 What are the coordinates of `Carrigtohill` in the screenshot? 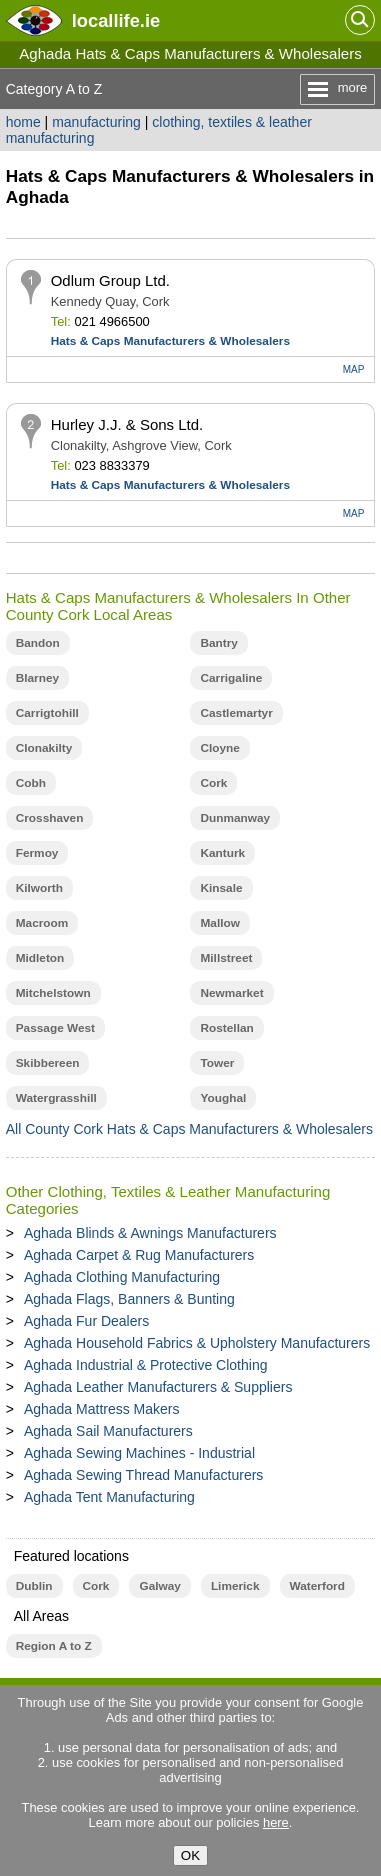 It's located at (47, 713).